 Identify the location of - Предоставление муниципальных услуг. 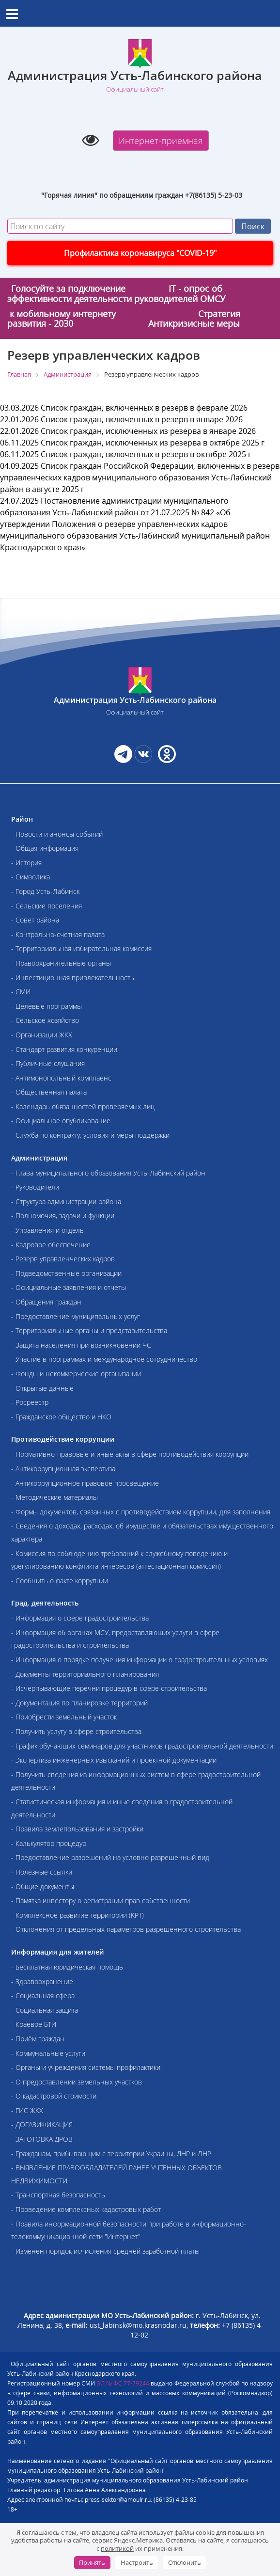
(75, 1316).